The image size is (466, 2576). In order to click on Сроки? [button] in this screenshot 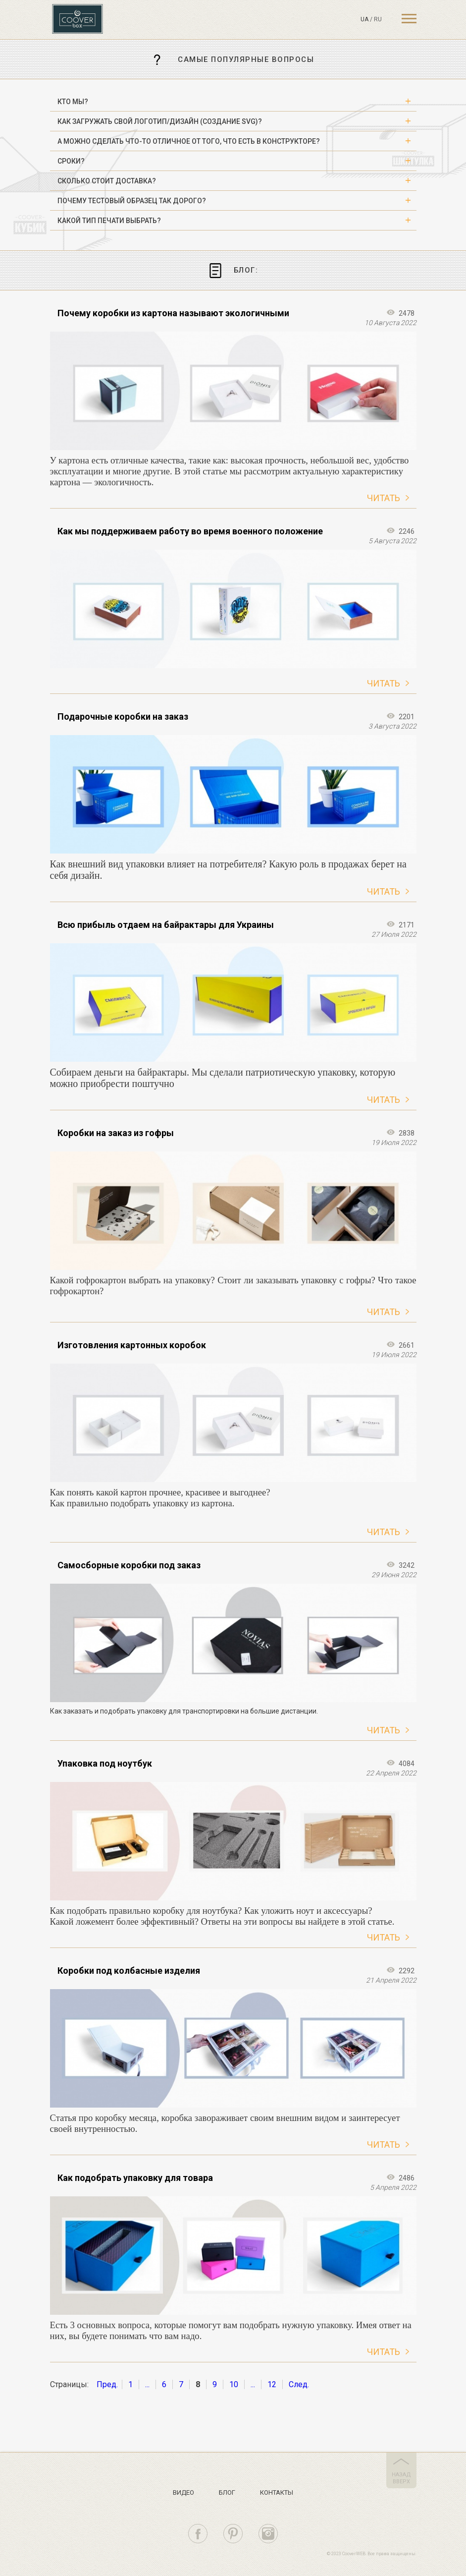, I will do `click(71, 161)`.